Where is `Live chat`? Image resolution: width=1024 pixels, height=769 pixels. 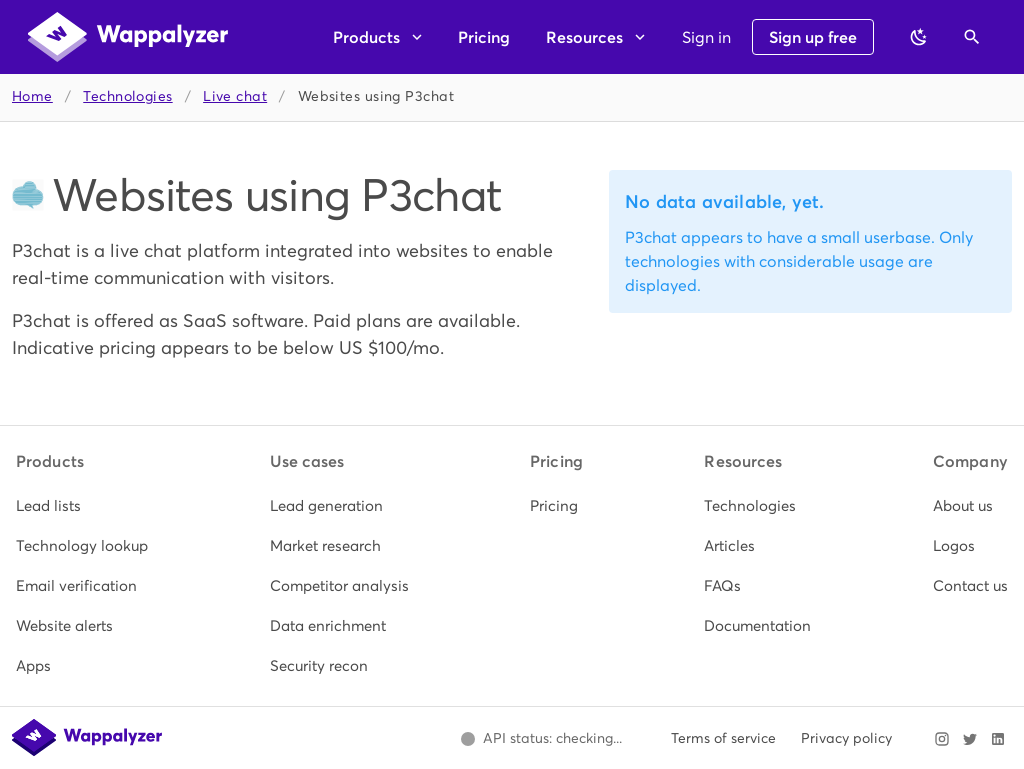
Live chat is located at coordinates (235, 96).